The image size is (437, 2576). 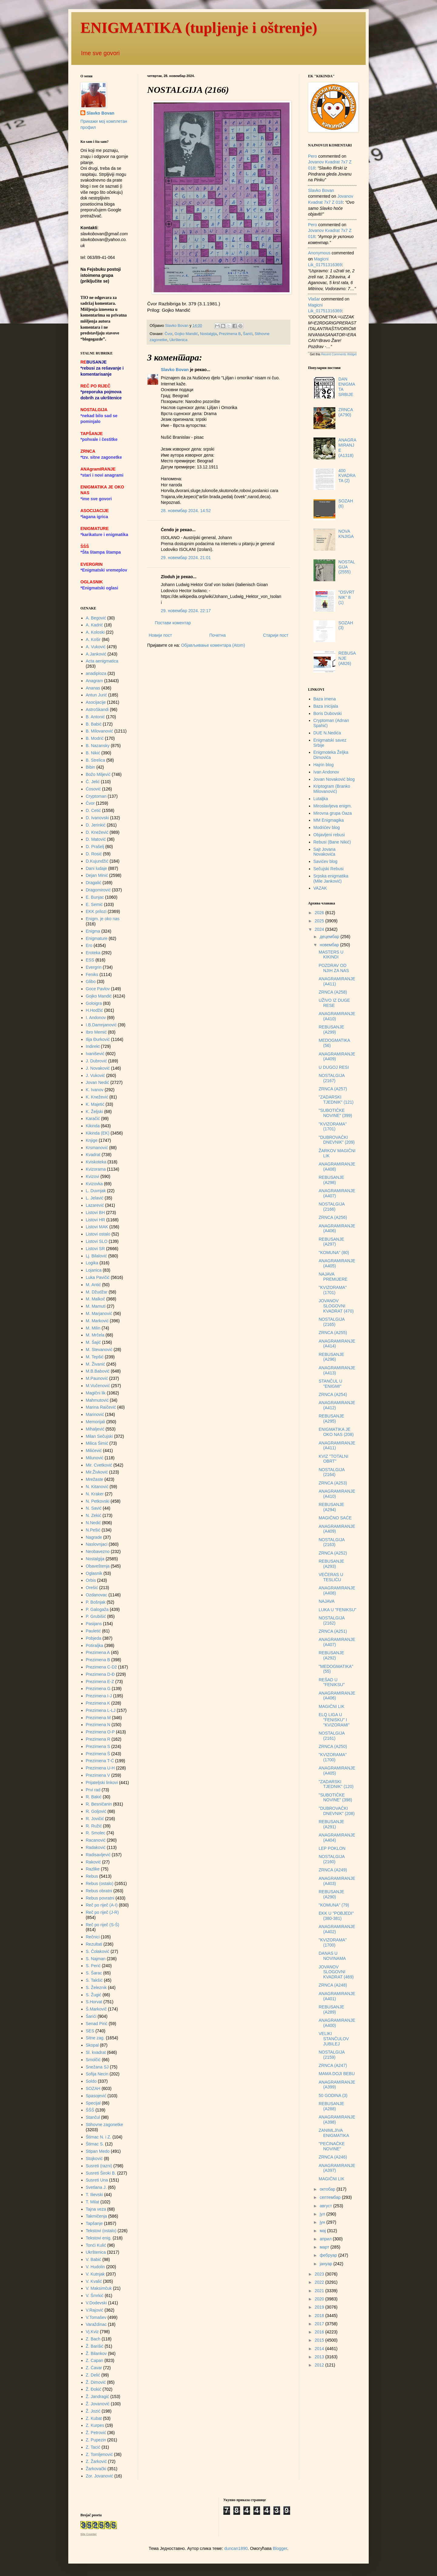 I want to click on "PEĆINAČKE NOVINE", so click(x=332, y=2146).